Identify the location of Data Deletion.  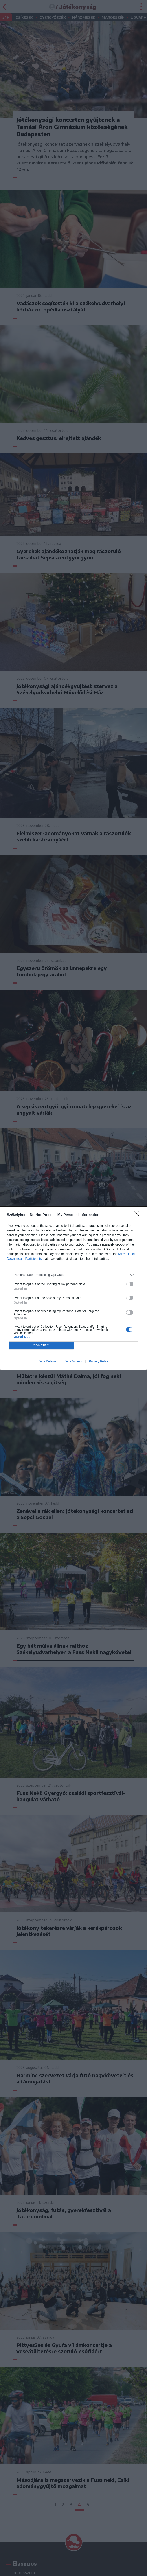
(48, 1361).